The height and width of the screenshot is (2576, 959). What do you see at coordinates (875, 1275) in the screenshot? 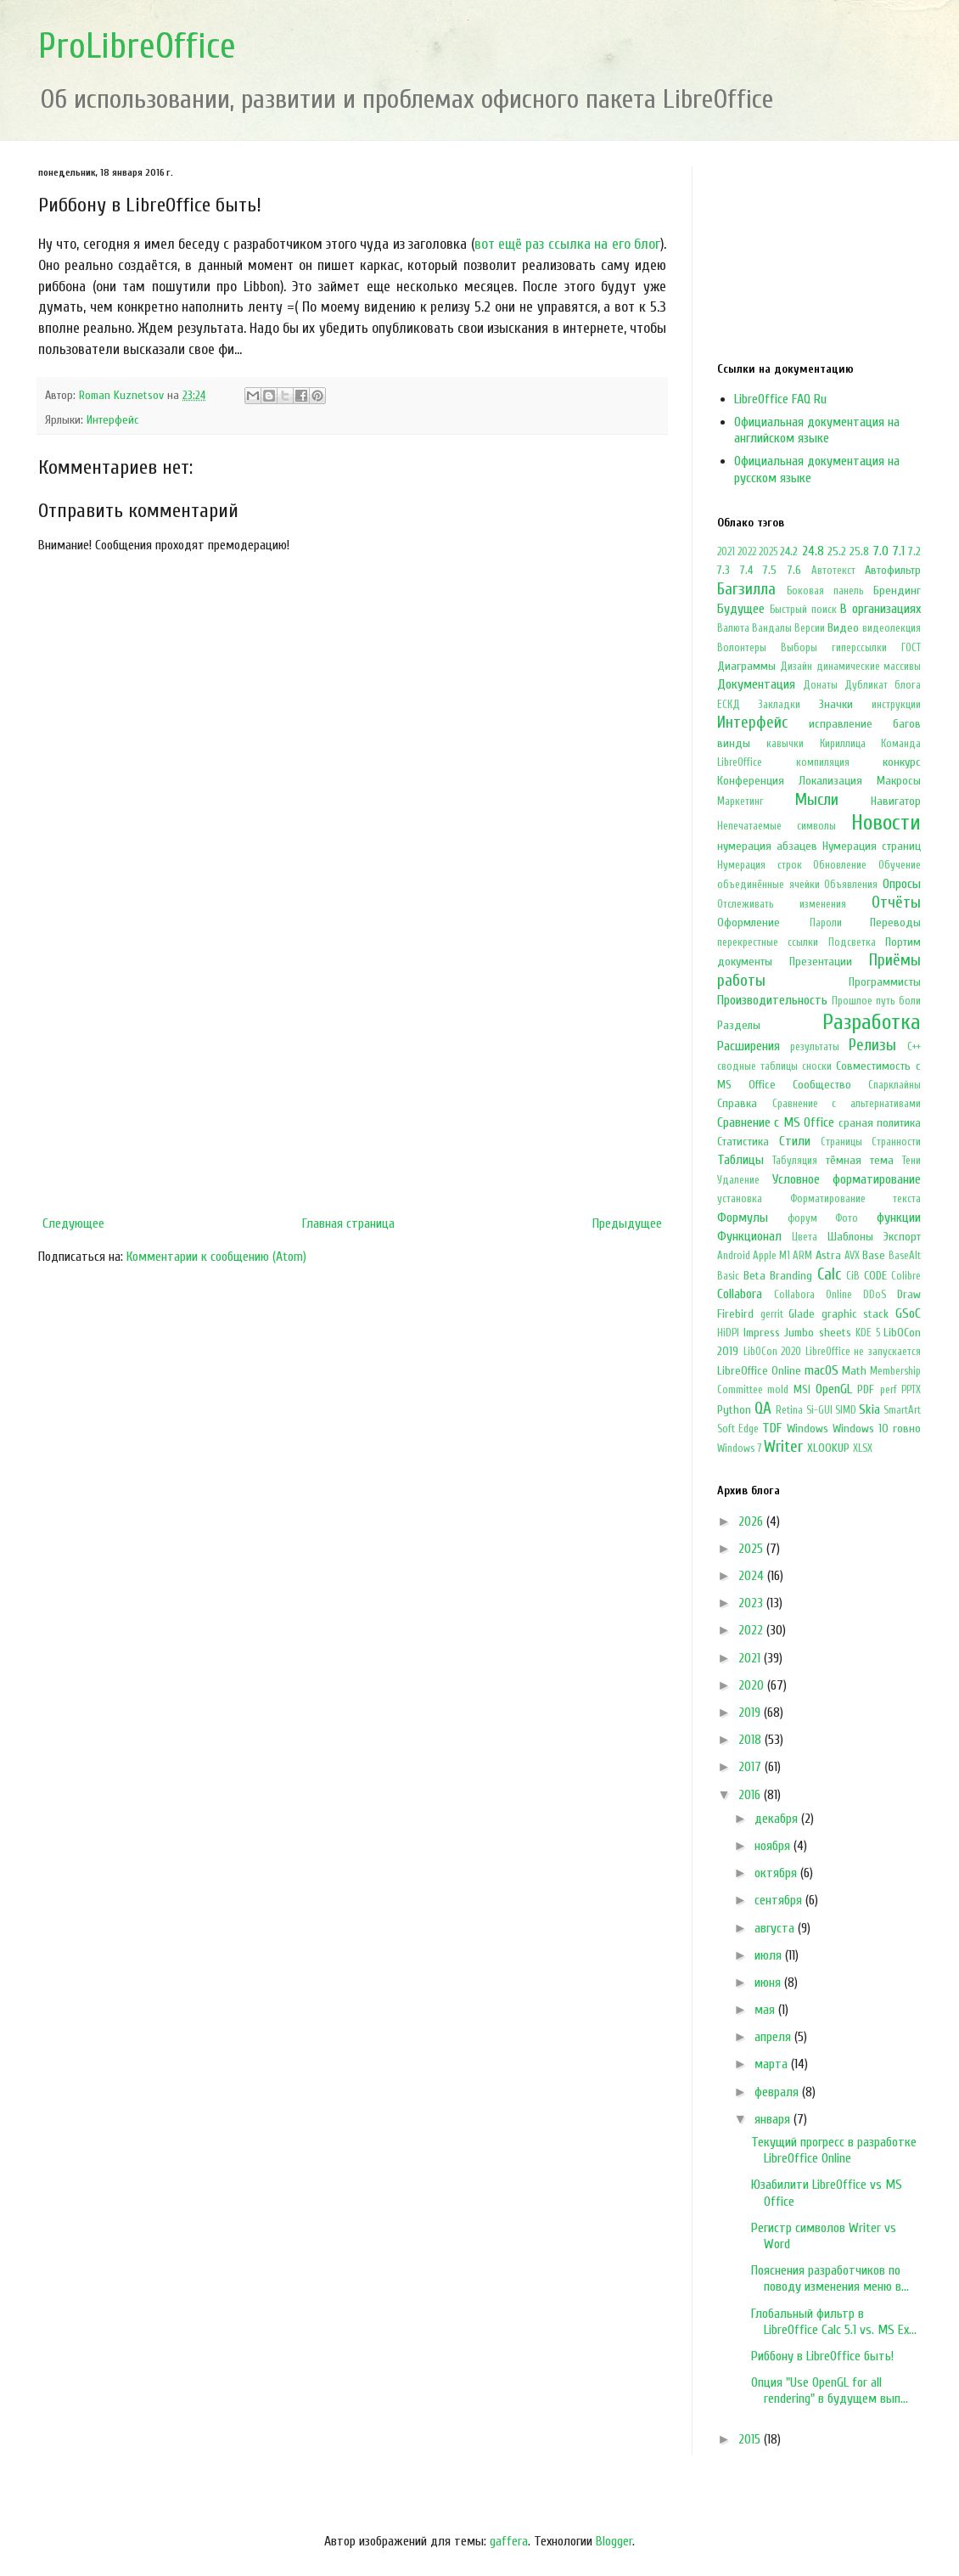
I see `CODE` at bounding box center [875, 1275].